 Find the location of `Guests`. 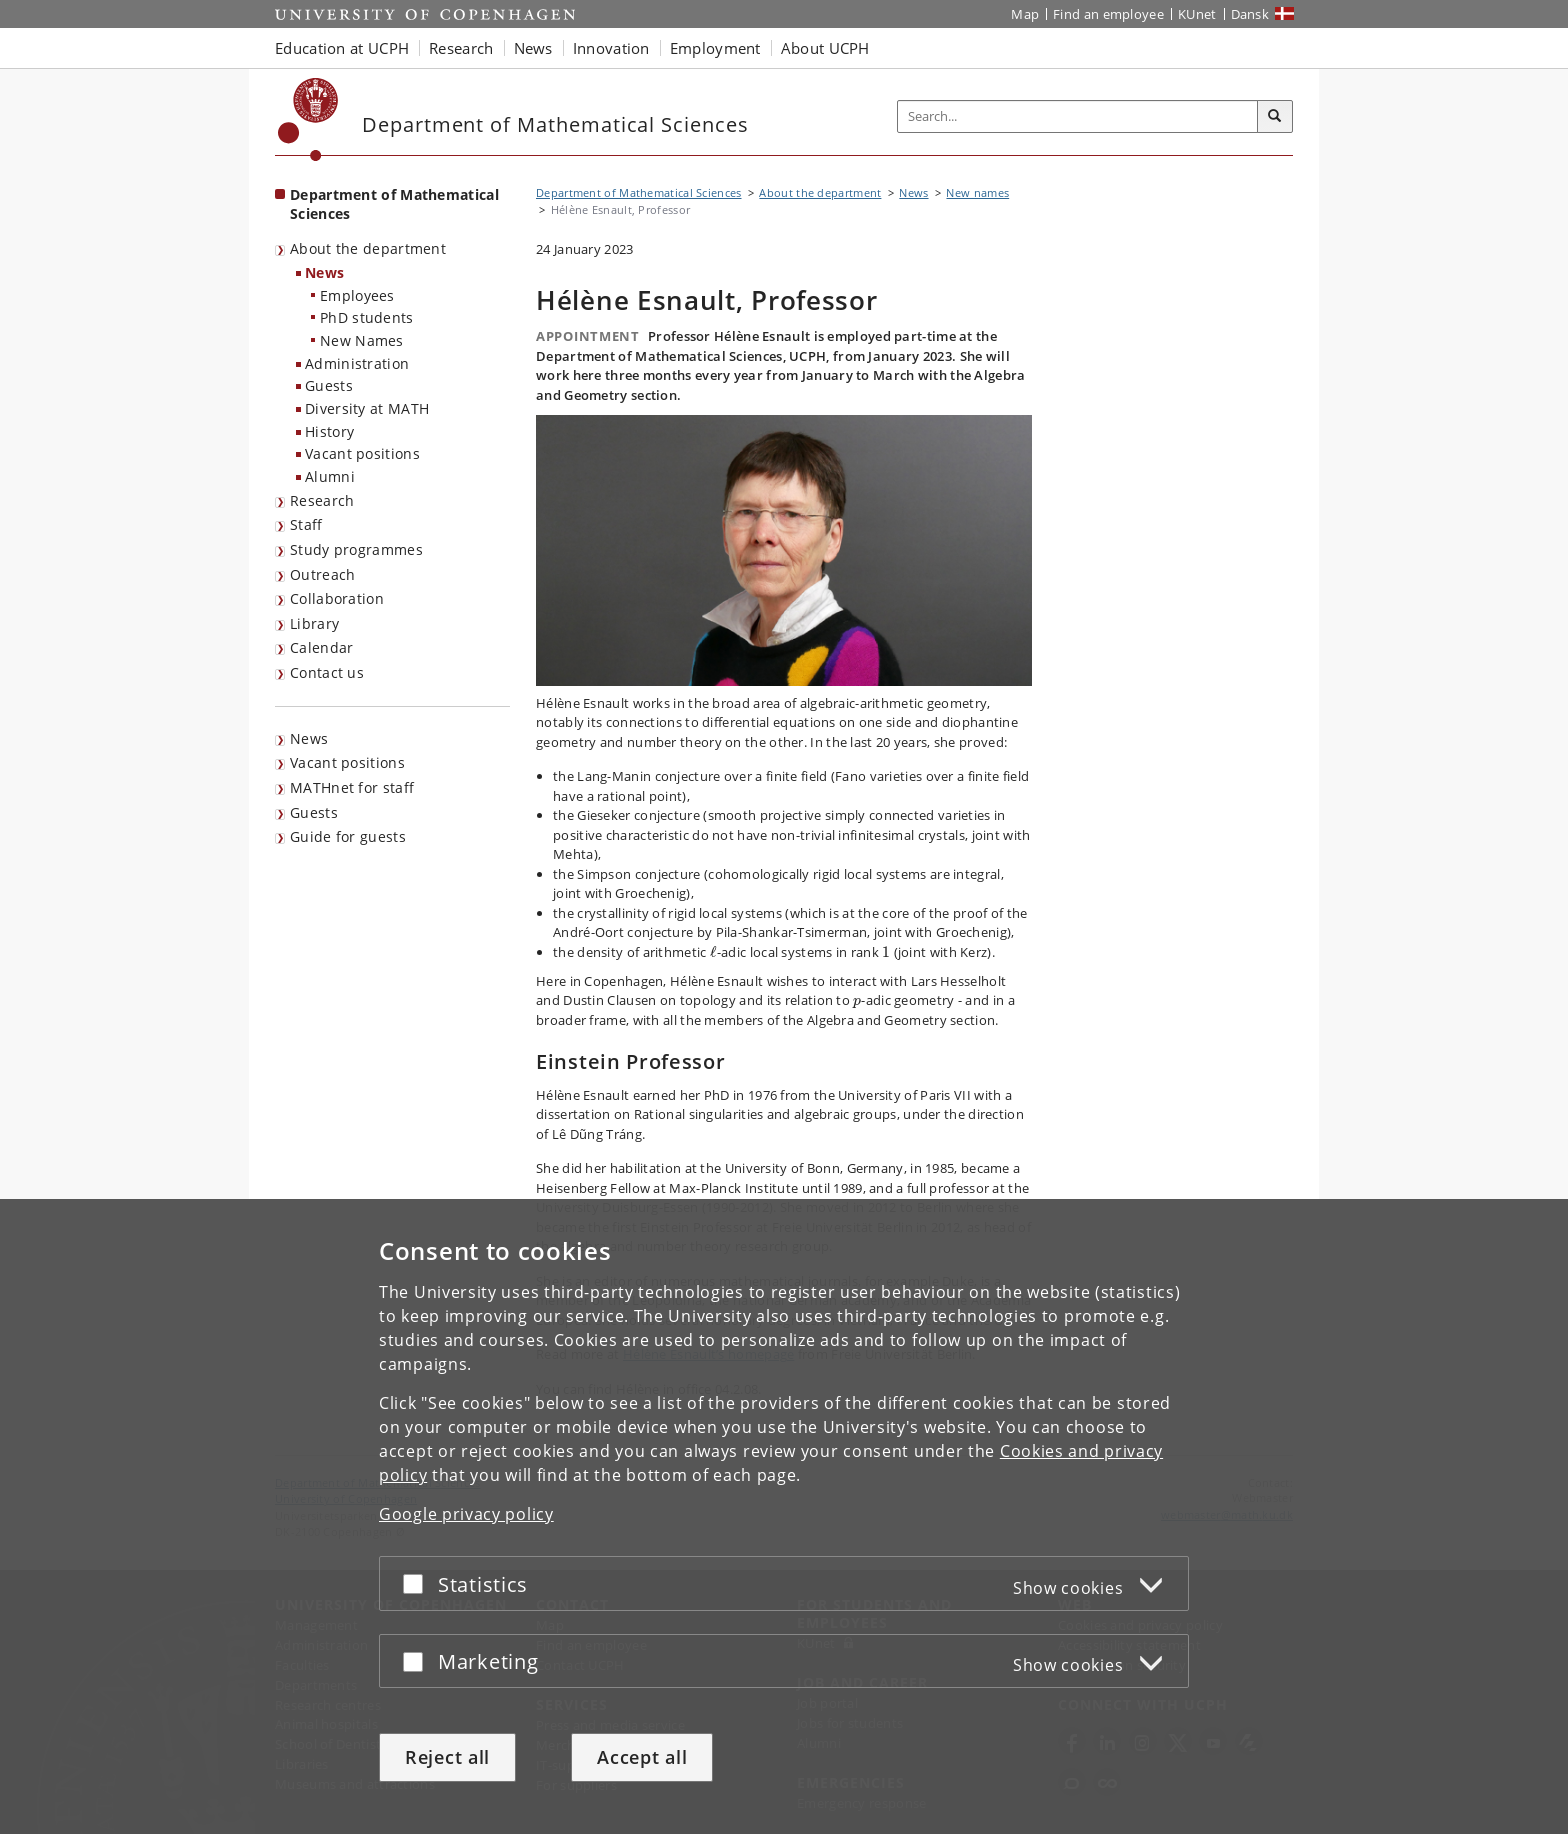

Guests is located at coordinates (329, 385).